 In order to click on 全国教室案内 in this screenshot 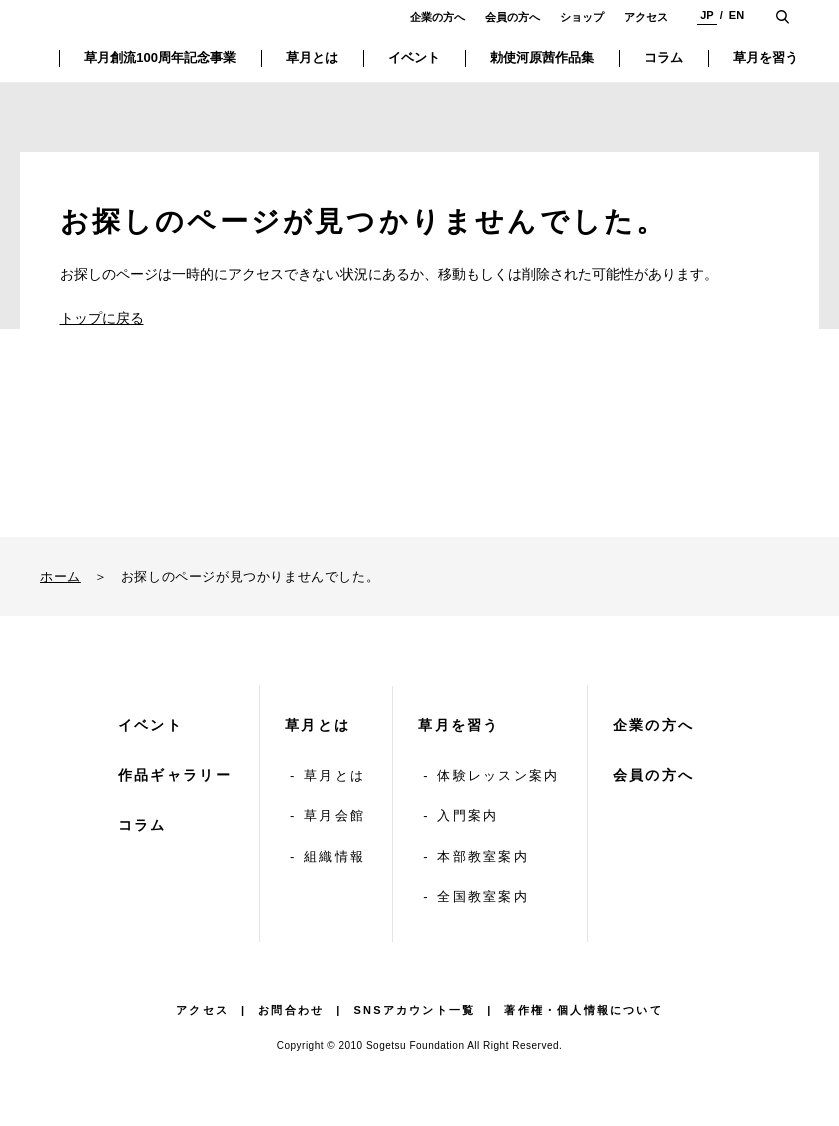, I will do `click(483, 896)`.